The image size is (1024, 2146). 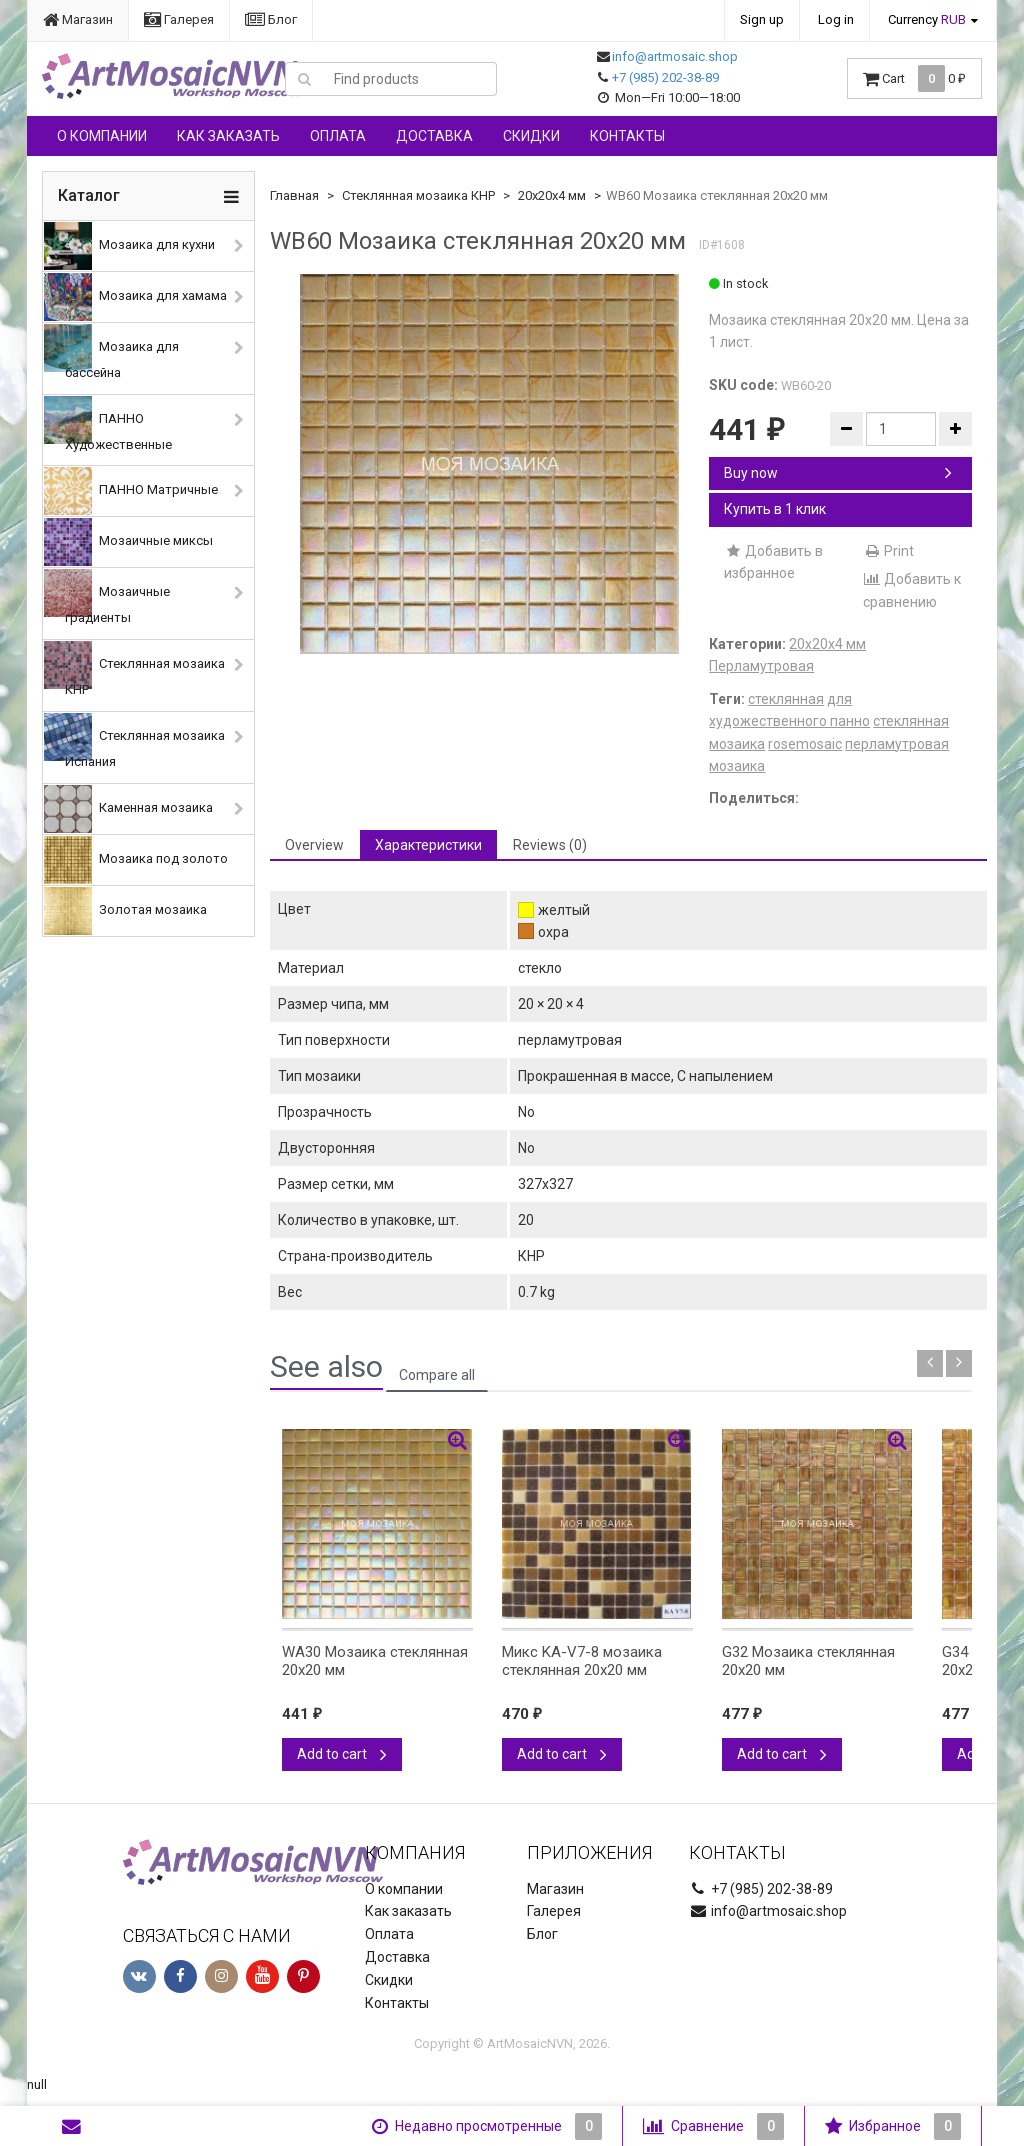 I want to click on Мозаика под золото, so click(x=136, y=860).